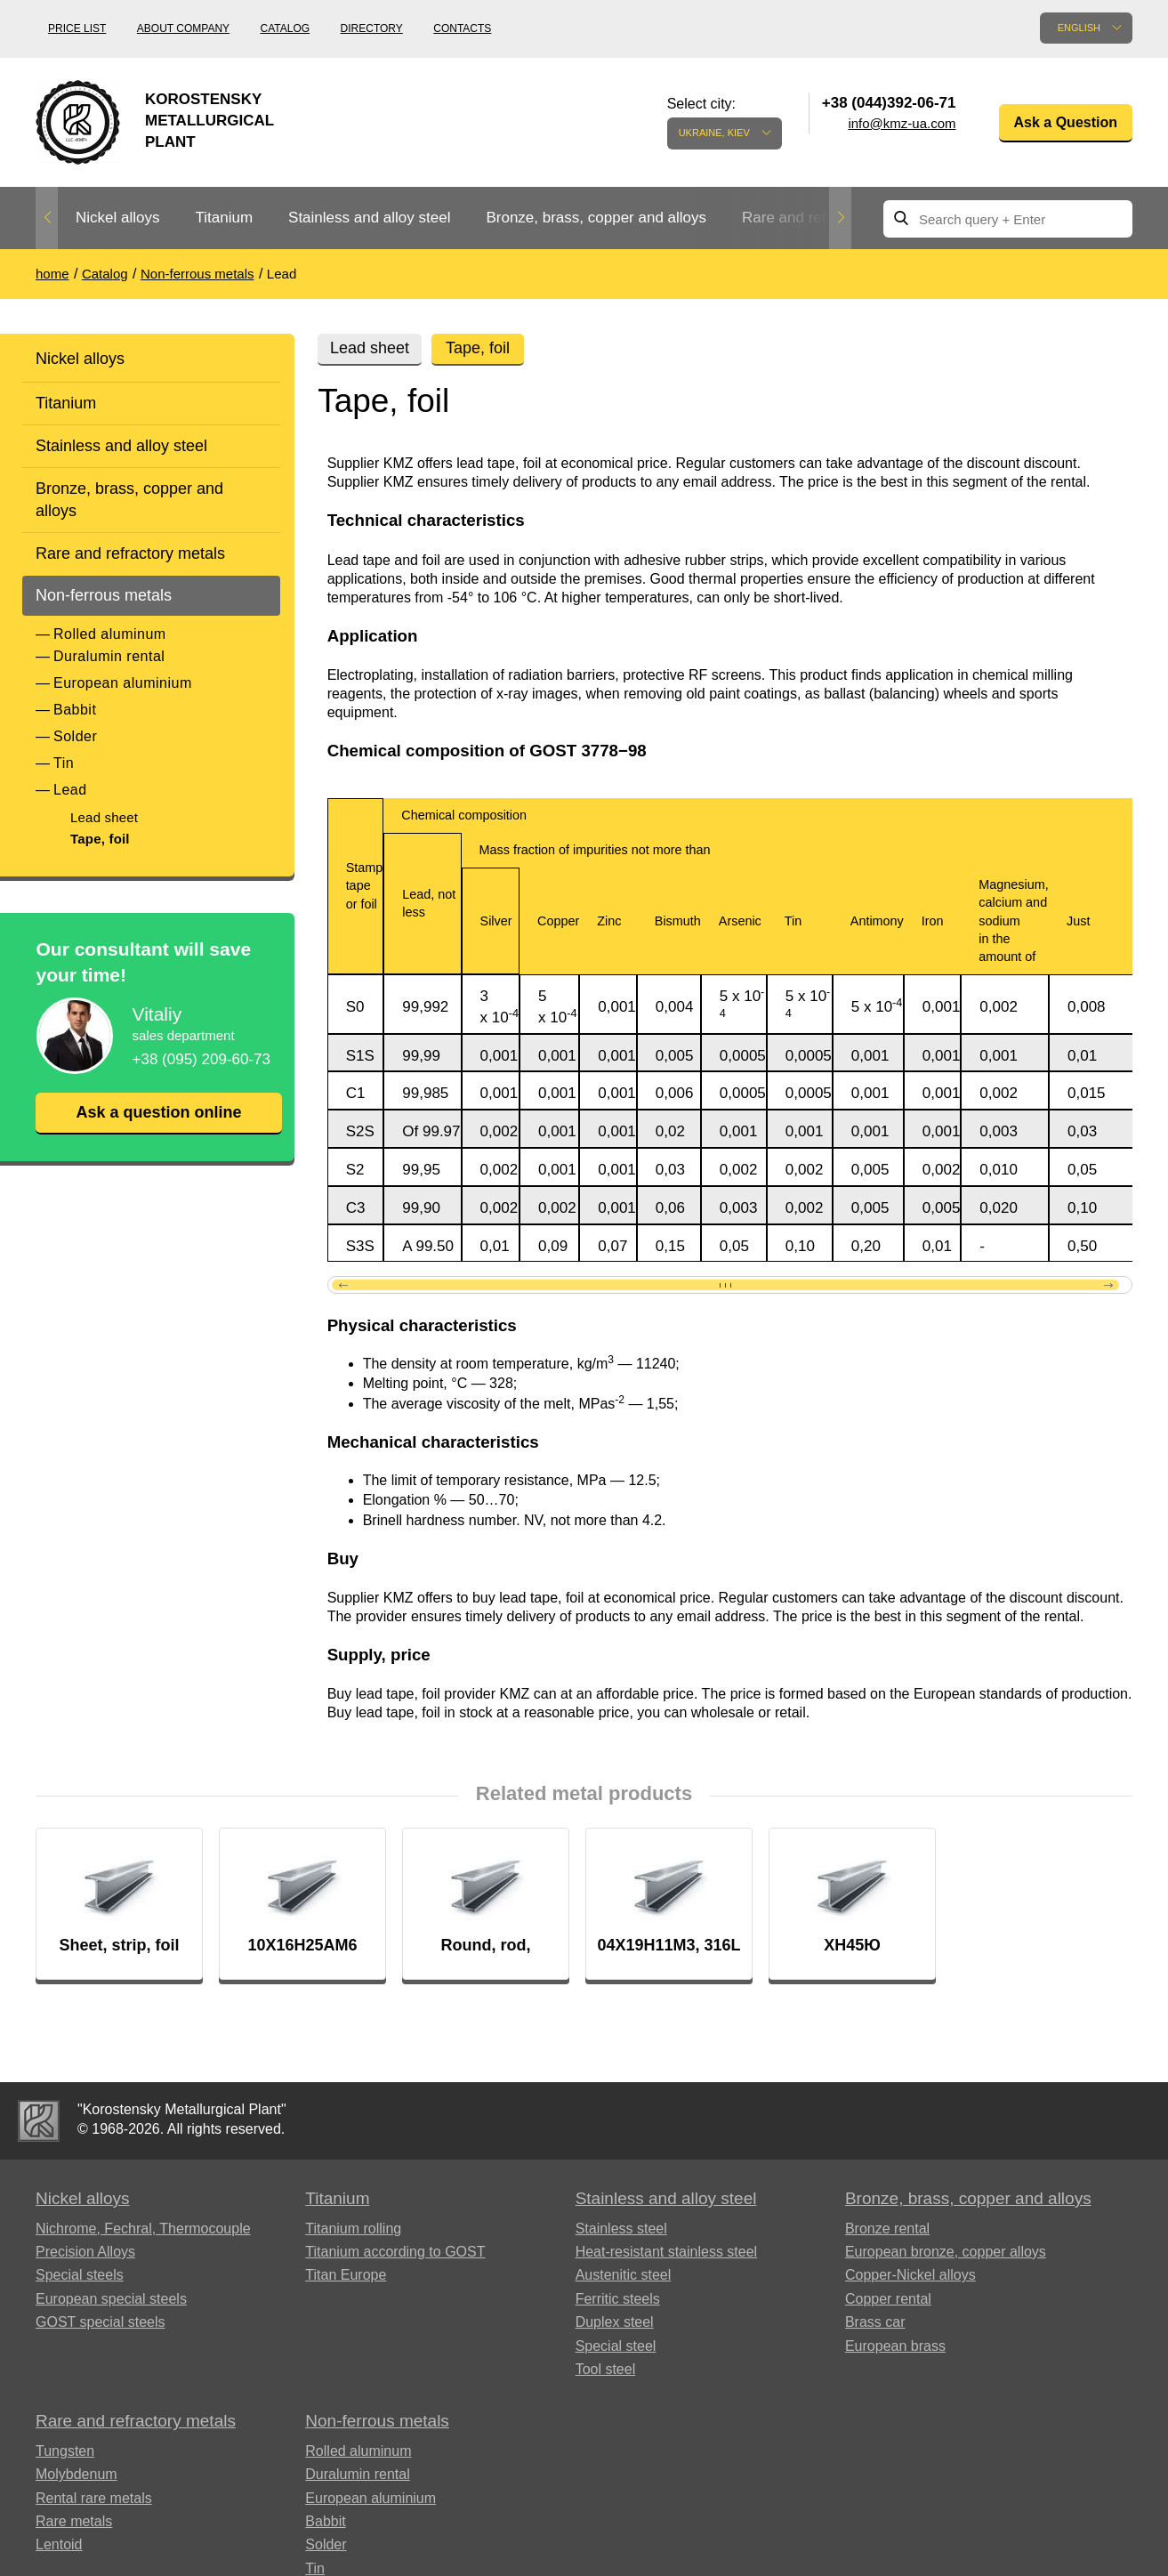 The height and width of the screenshot is (2576, 1168). I want to click on Ask a Question, so click(1065, 122).